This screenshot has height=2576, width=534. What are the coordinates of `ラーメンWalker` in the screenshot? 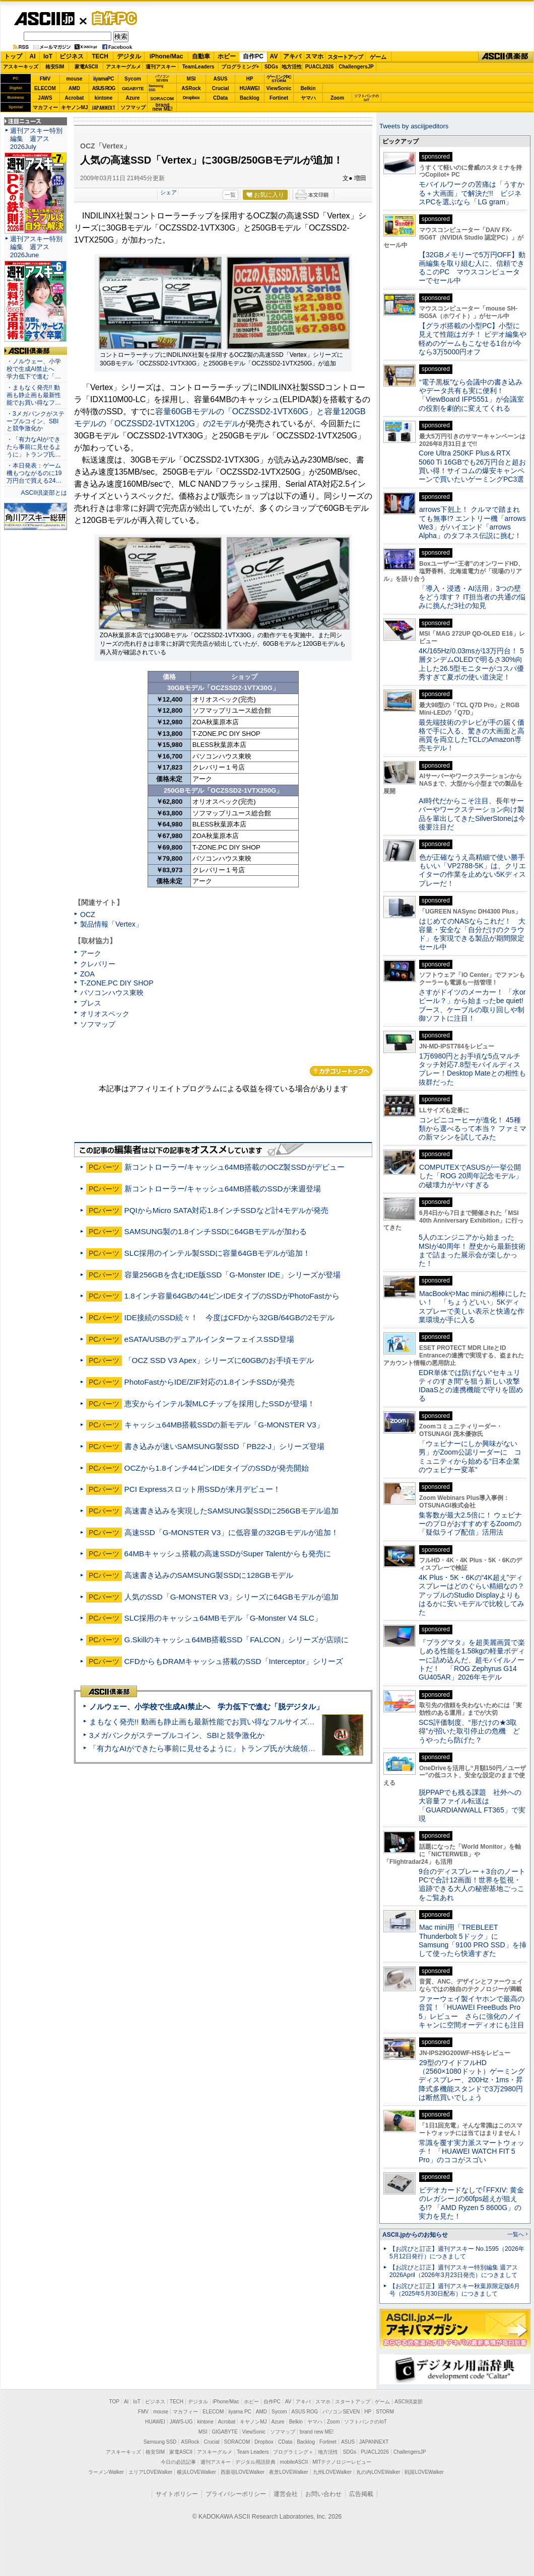 It's located at (106, 2472).